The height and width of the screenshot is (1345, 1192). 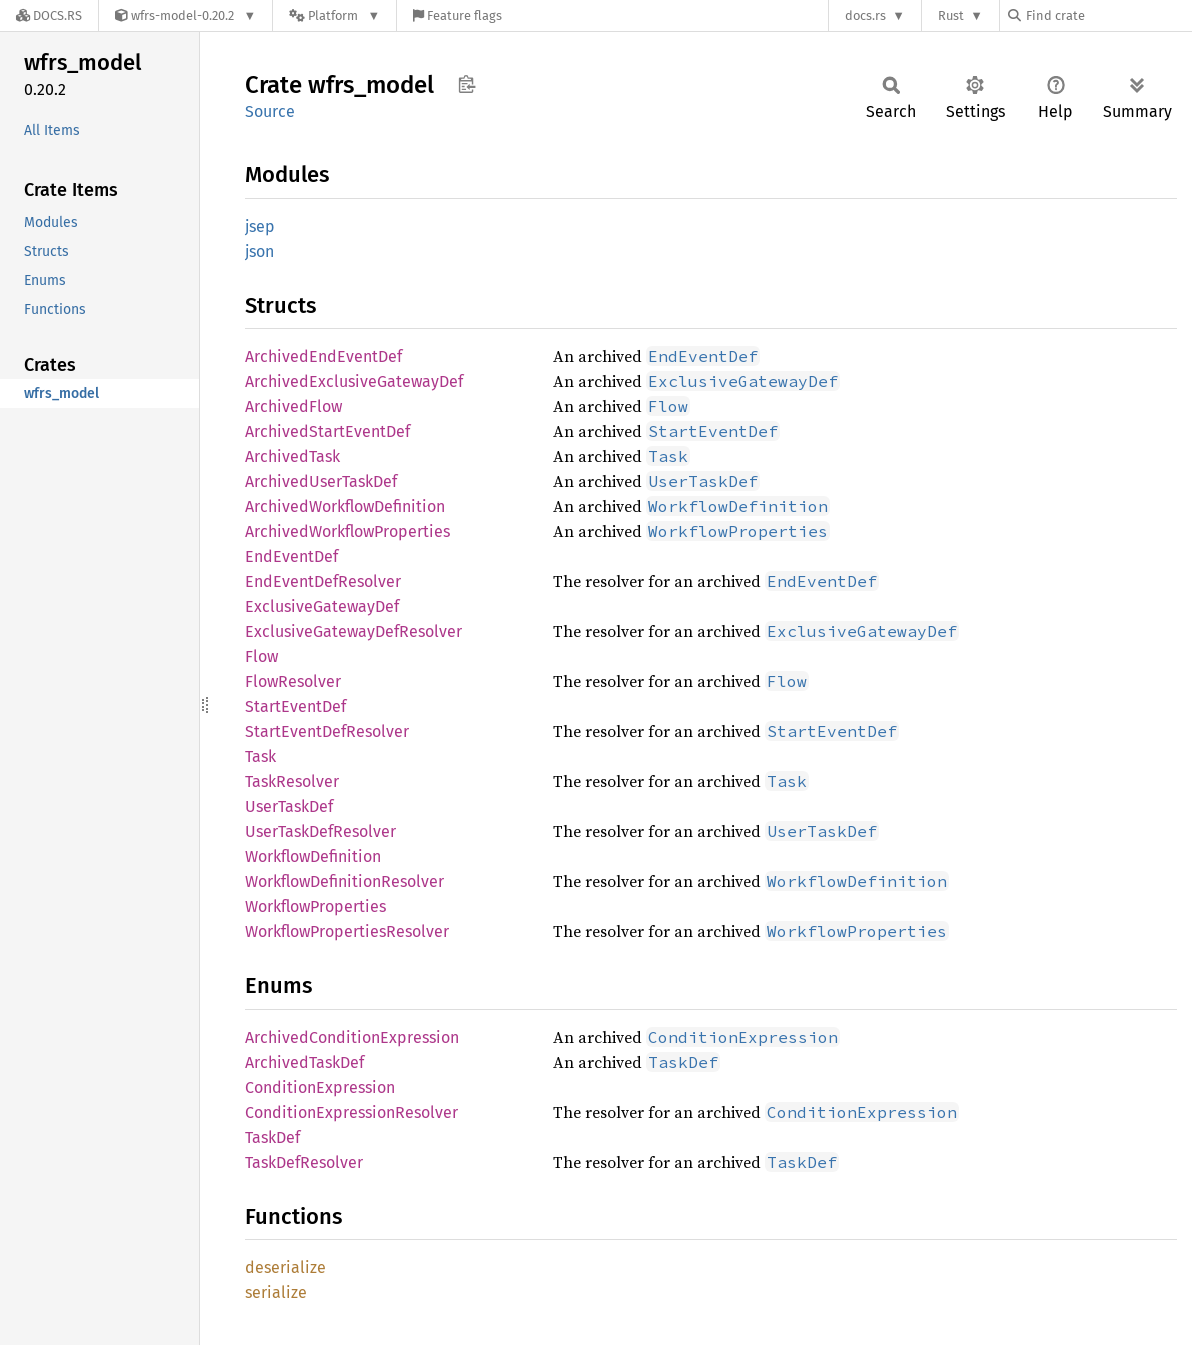 I want to click on FlowResolver, so click(x=293, y=681).